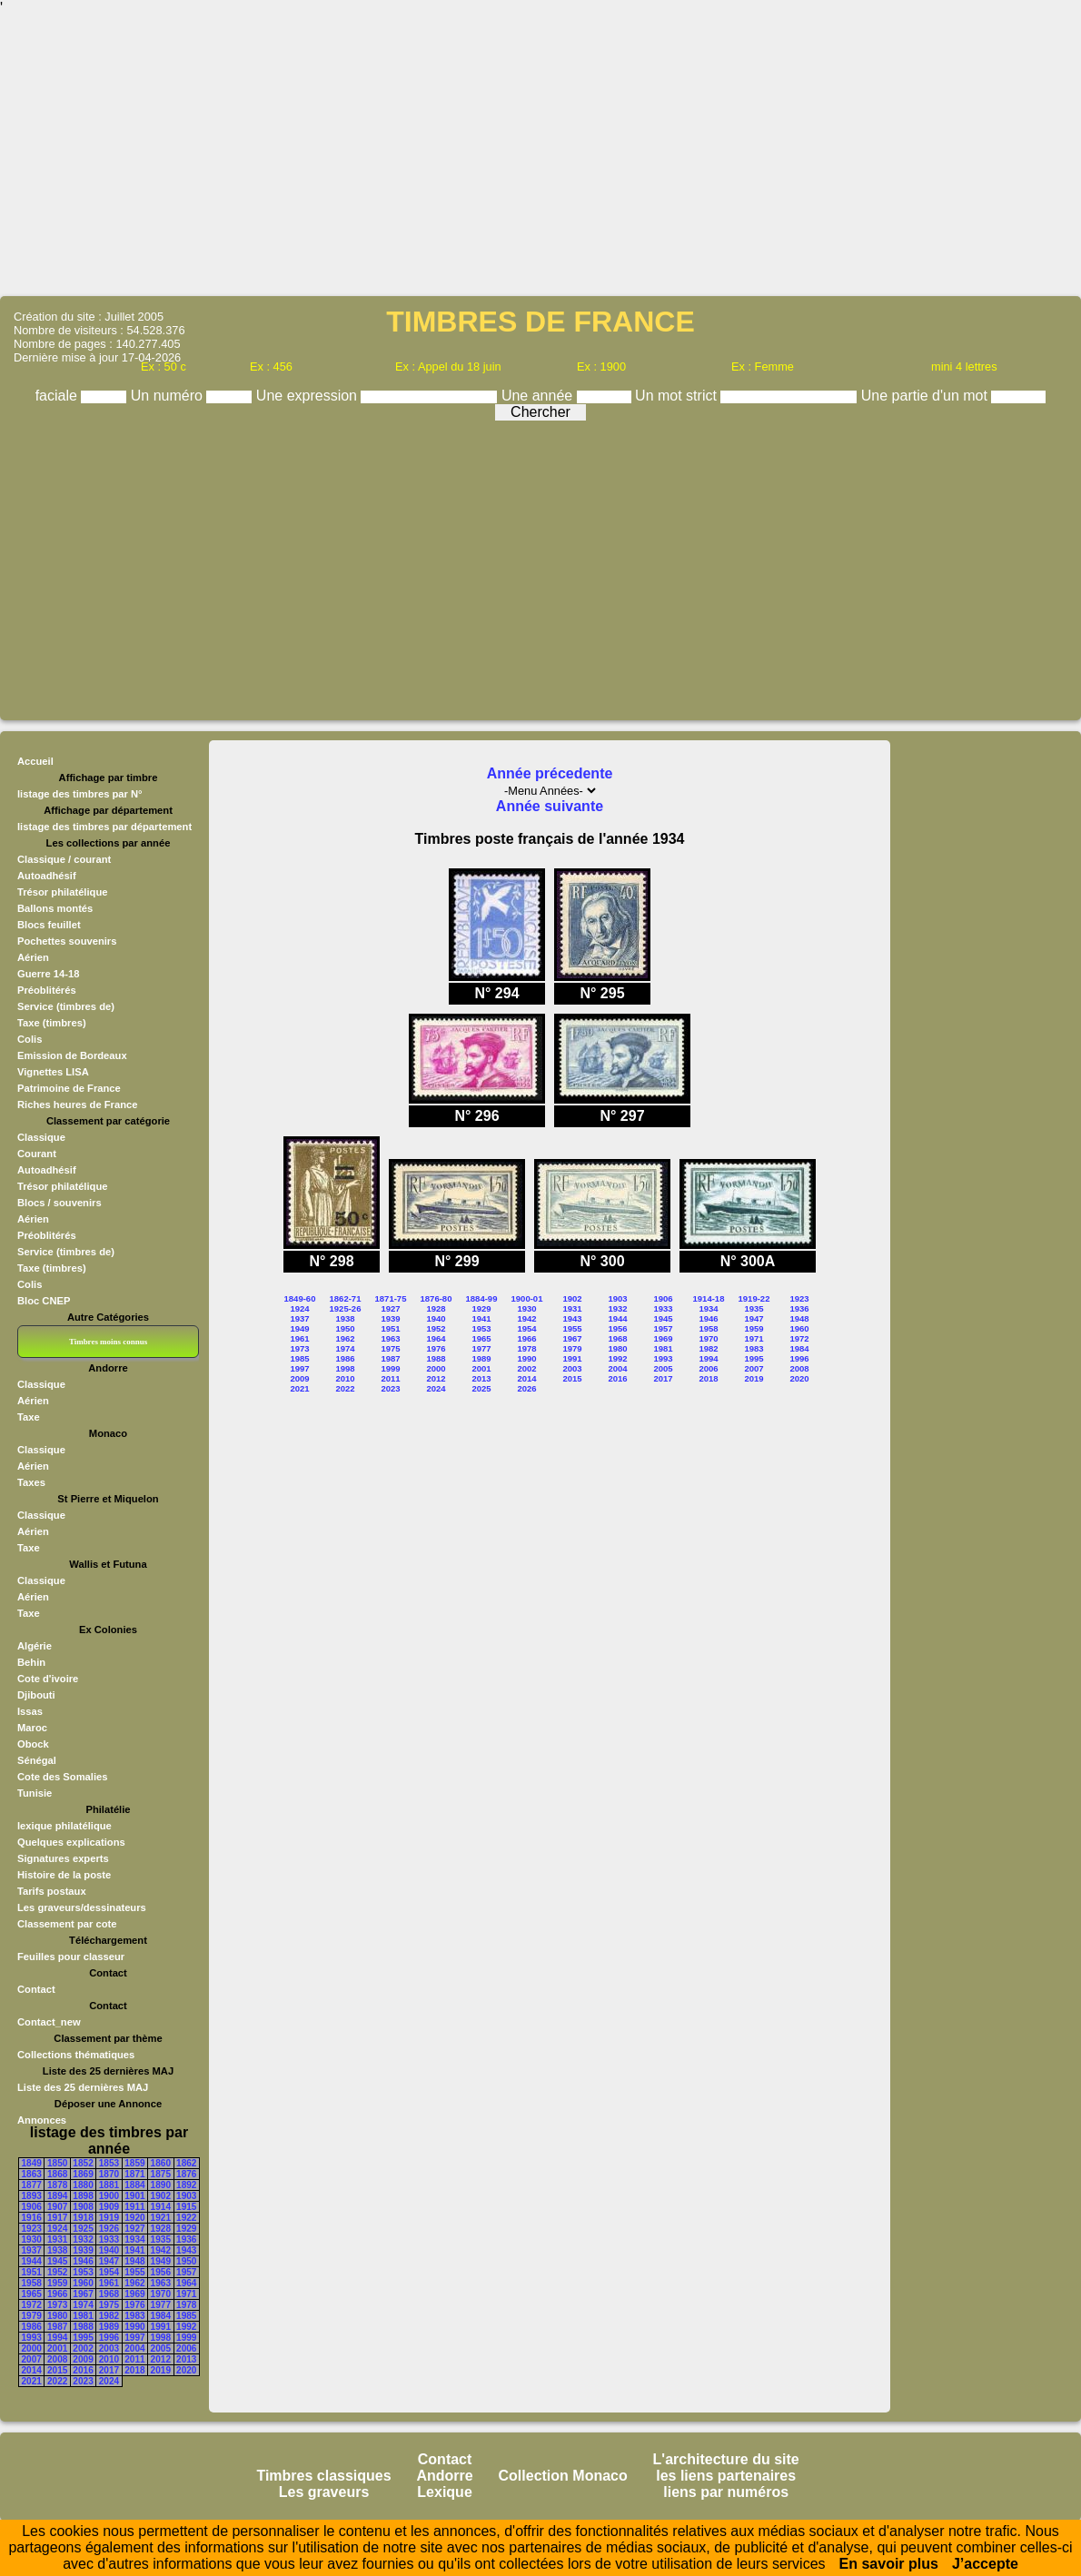 This screenshot has height=2576, width=1081. I want to click on 1971, so click(186, 2294).